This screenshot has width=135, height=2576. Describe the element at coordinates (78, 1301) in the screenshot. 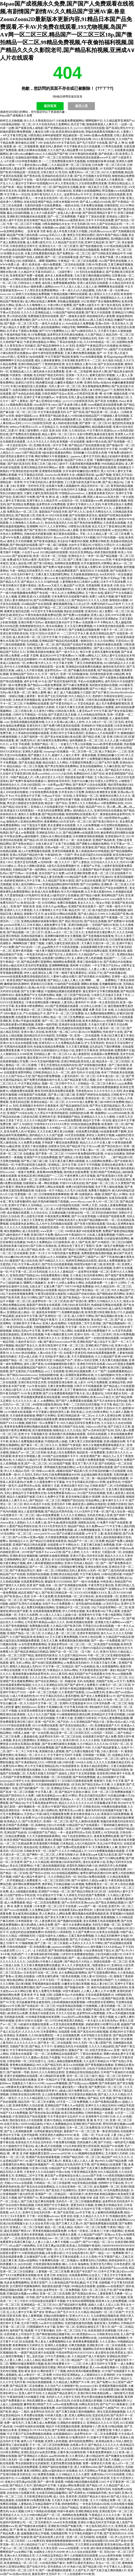

I see `国产高清白浆` at that location.